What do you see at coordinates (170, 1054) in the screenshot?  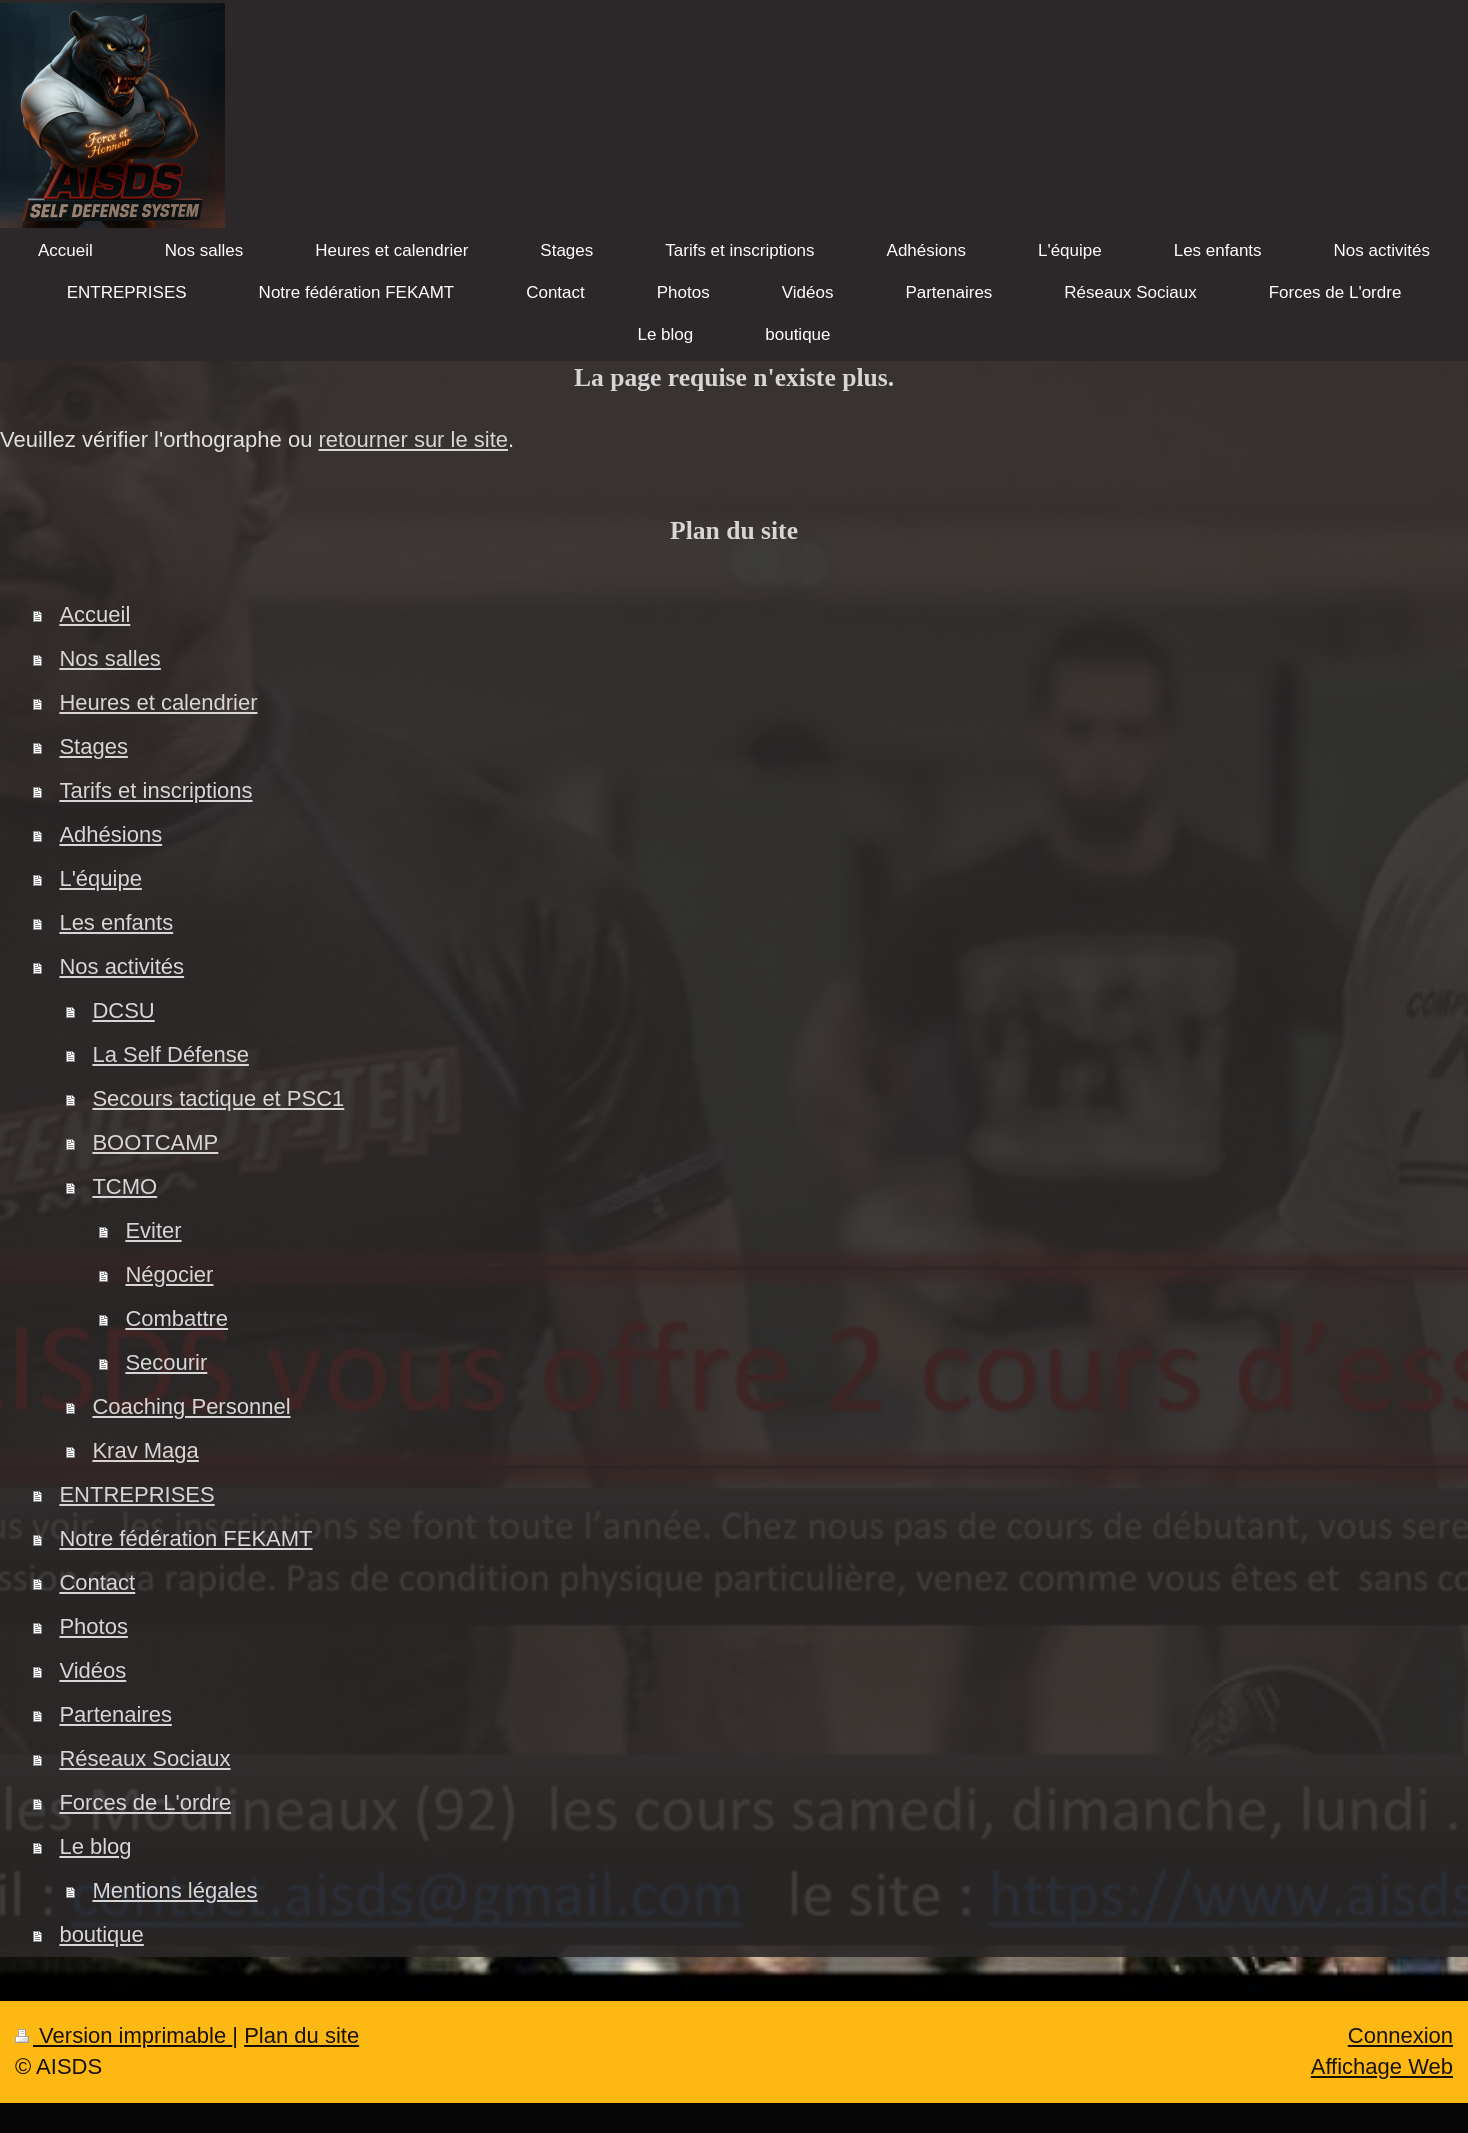 I see `La Self Défense` at bounding box center [170, 1054].